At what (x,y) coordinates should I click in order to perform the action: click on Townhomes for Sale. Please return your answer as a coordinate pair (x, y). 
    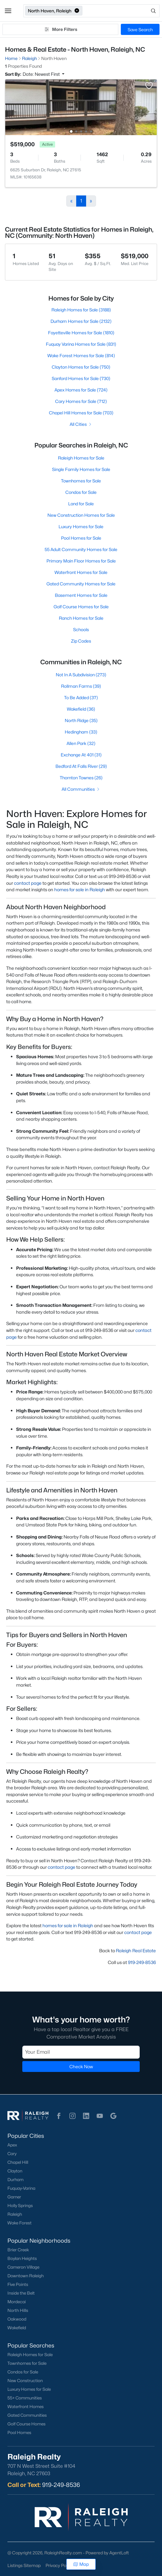
    Looking at the image, I should click on (81, 480).